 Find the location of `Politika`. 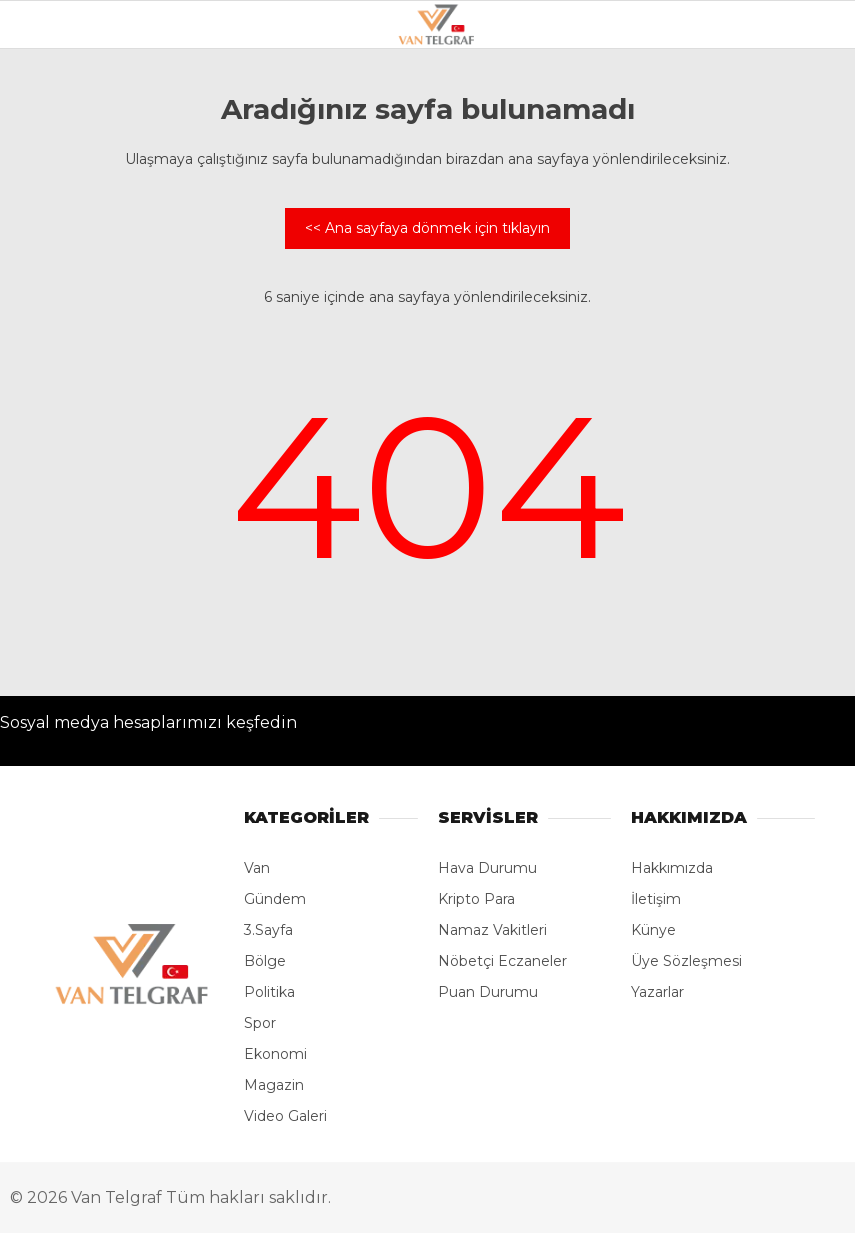

Politika is located at coordinates (269, 992).